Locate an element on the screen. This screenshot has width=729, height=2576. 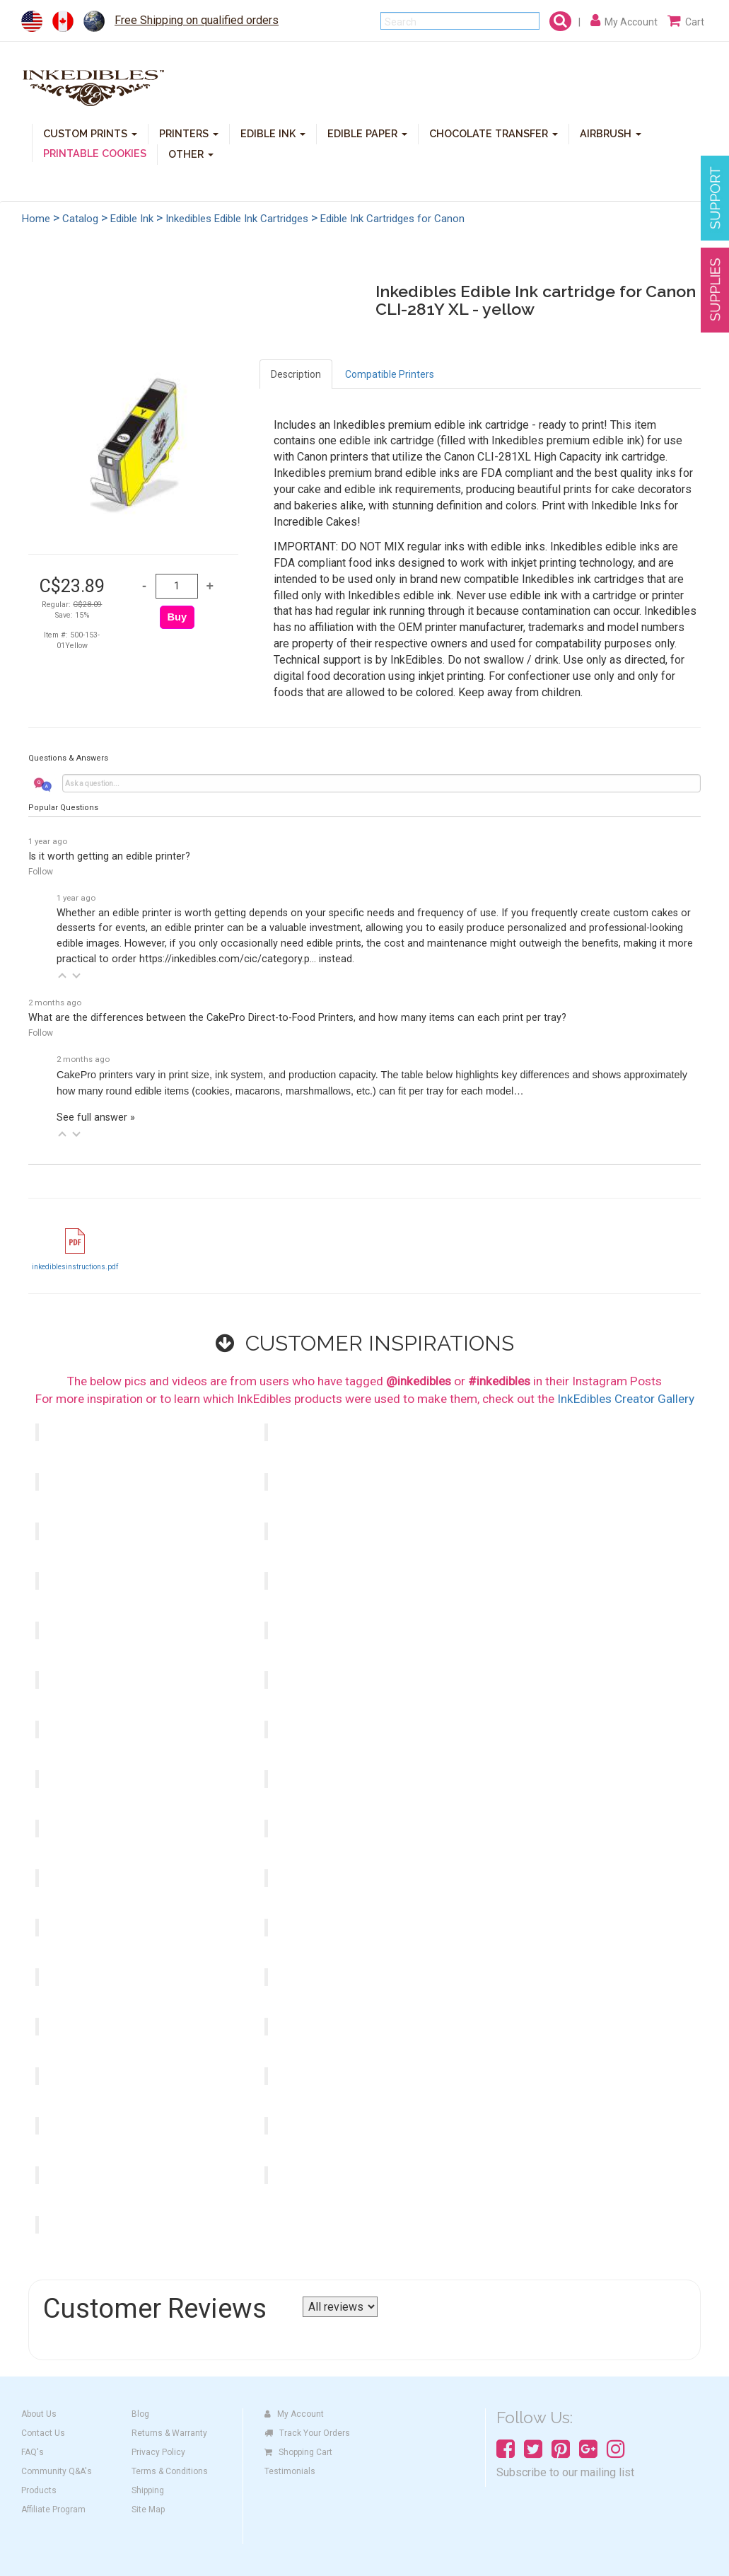
Blog is located at coordinates (140, 2414).